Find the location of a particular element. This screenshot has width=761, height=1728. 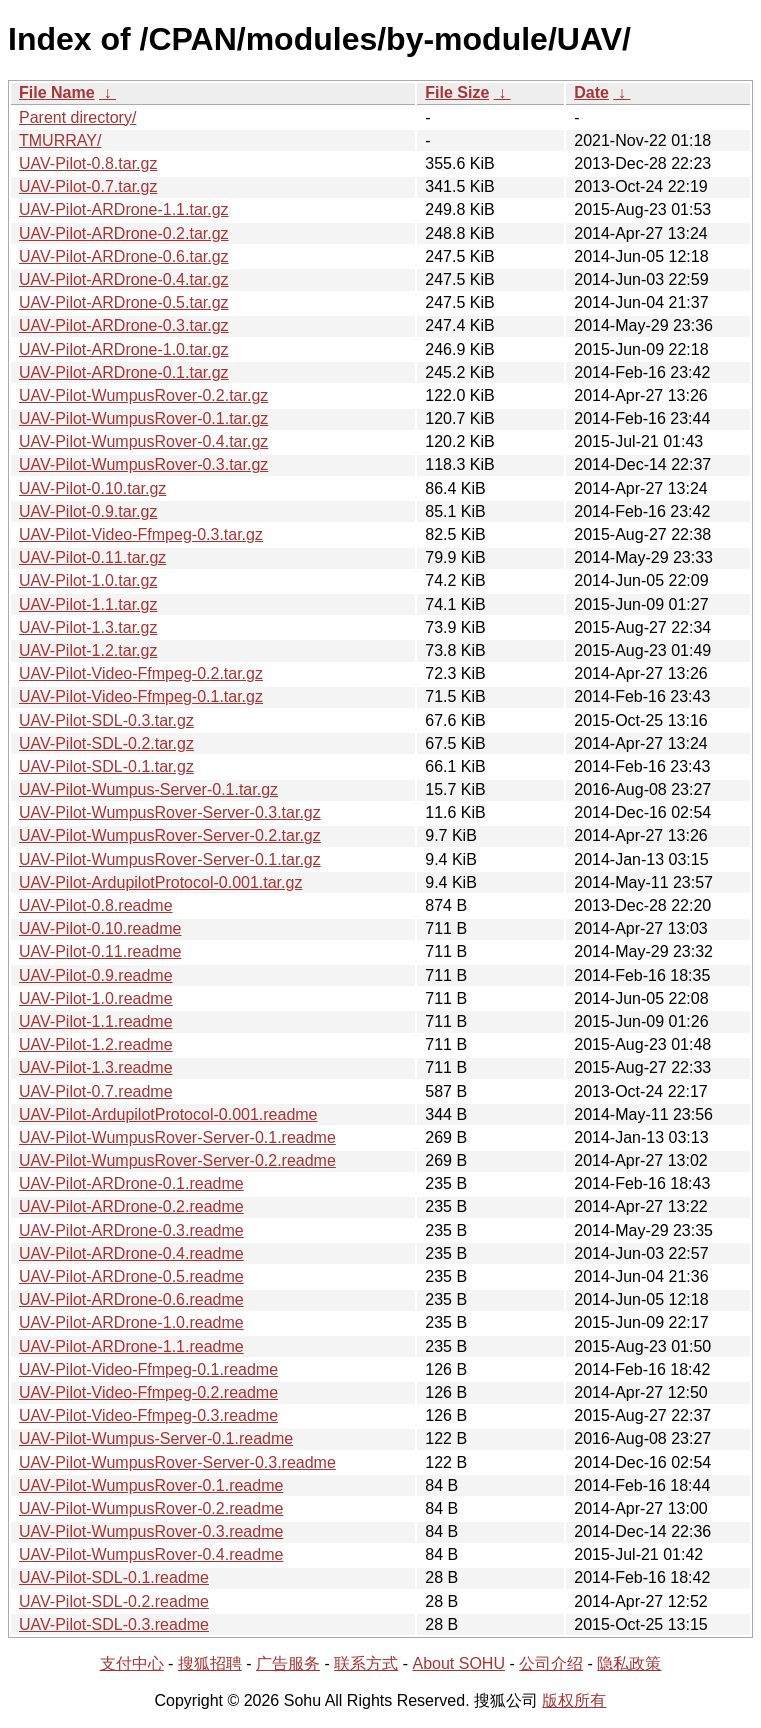

UAV-Pilot-1.1.tar.gz is located at coordinates (88, 604).